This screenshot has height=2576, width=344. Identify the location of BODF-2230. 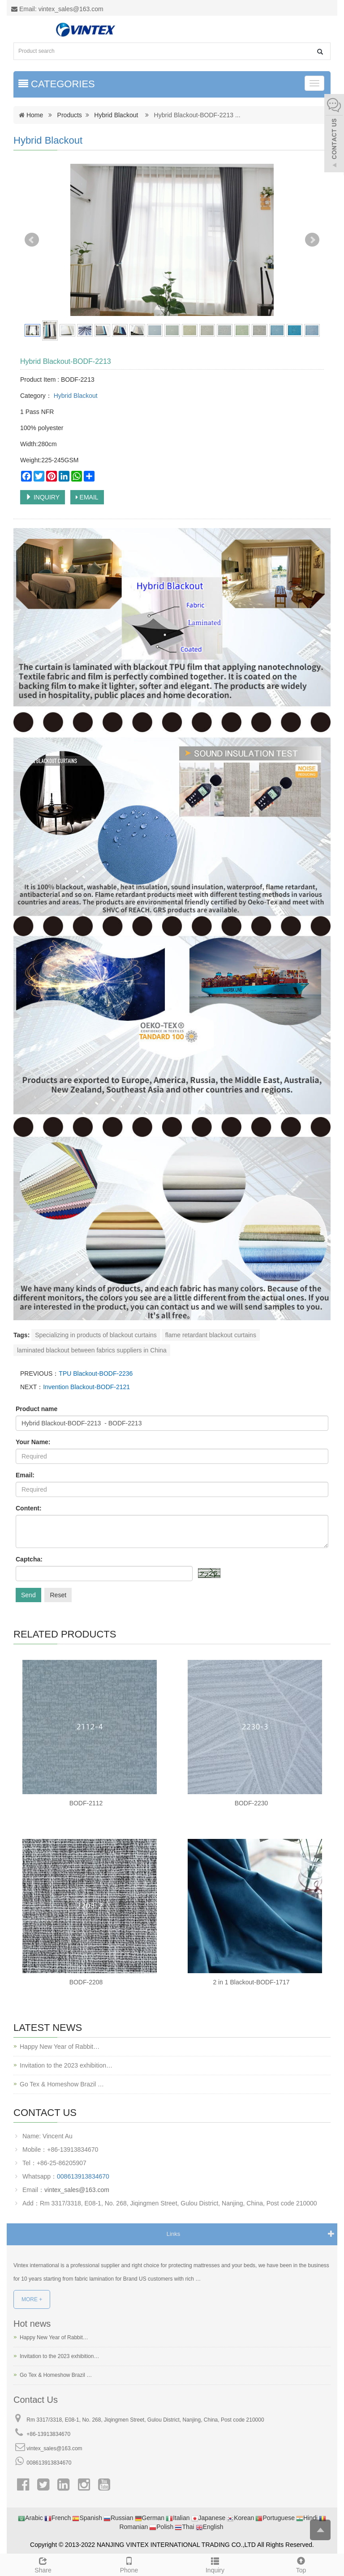
(251, 1803).